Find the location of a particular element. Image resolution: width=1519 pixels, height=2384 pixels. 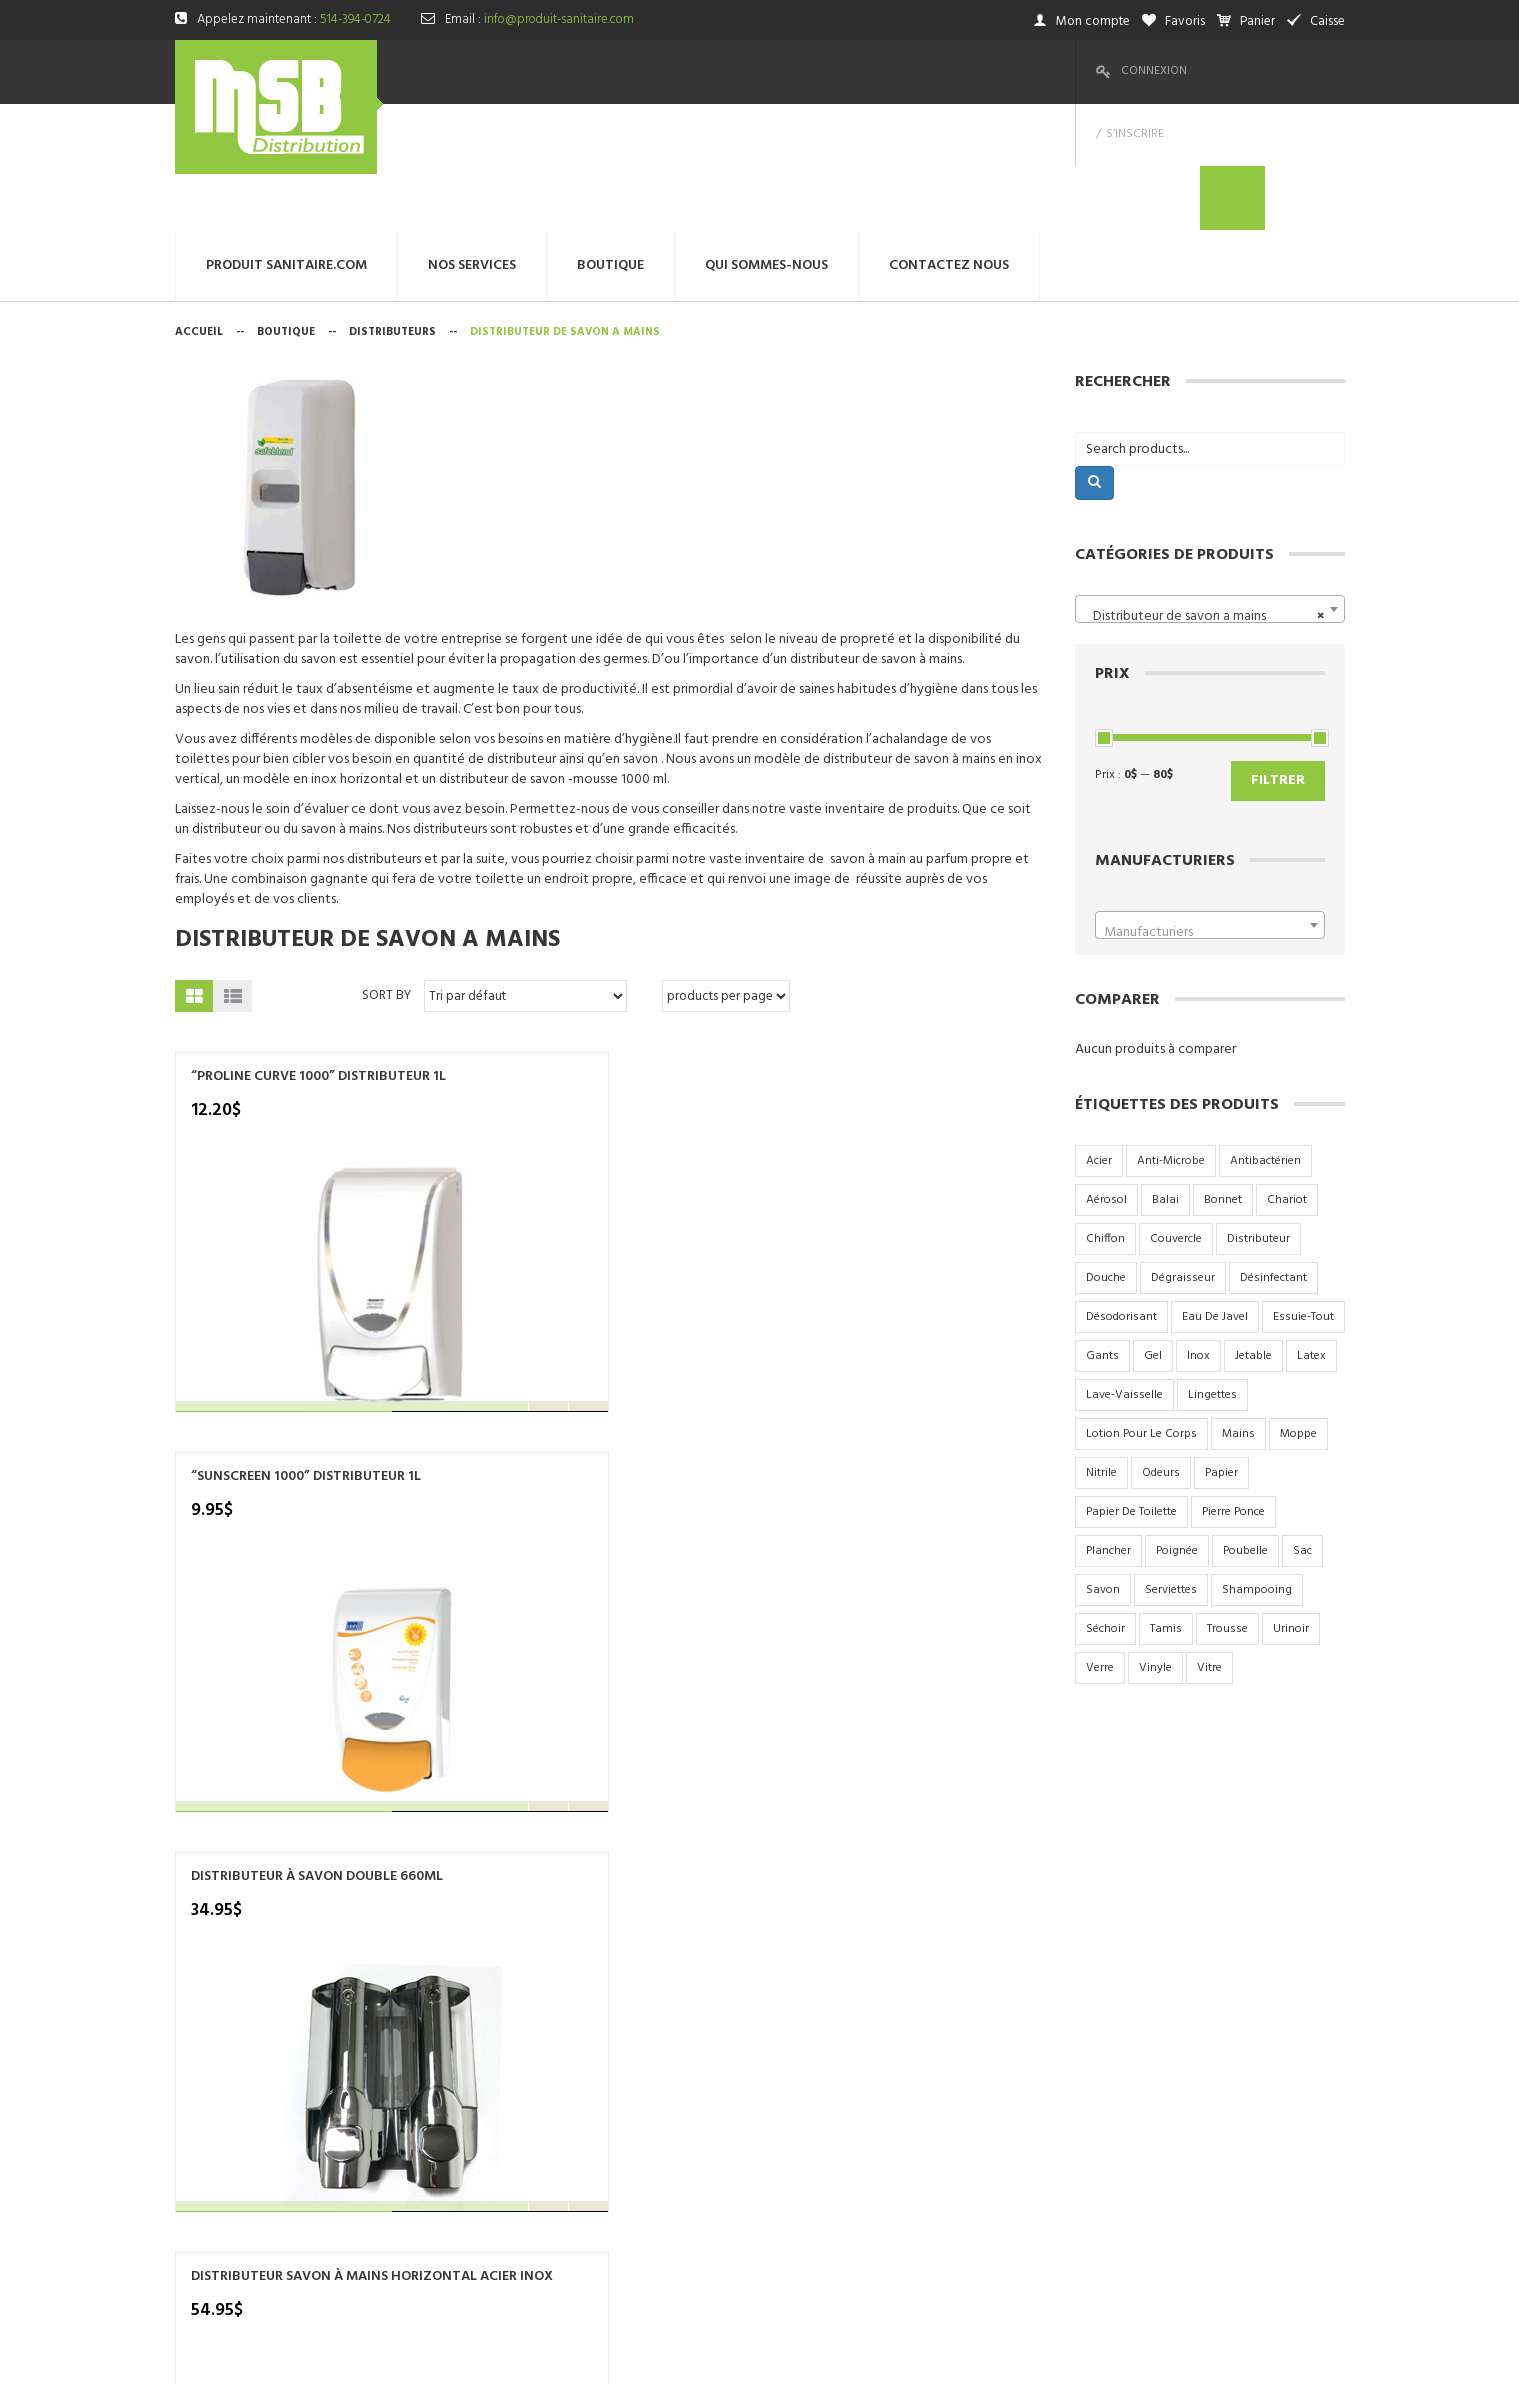

eau de javel [eau de javel (3 produit)] is located at coordinates (1215, 1190).